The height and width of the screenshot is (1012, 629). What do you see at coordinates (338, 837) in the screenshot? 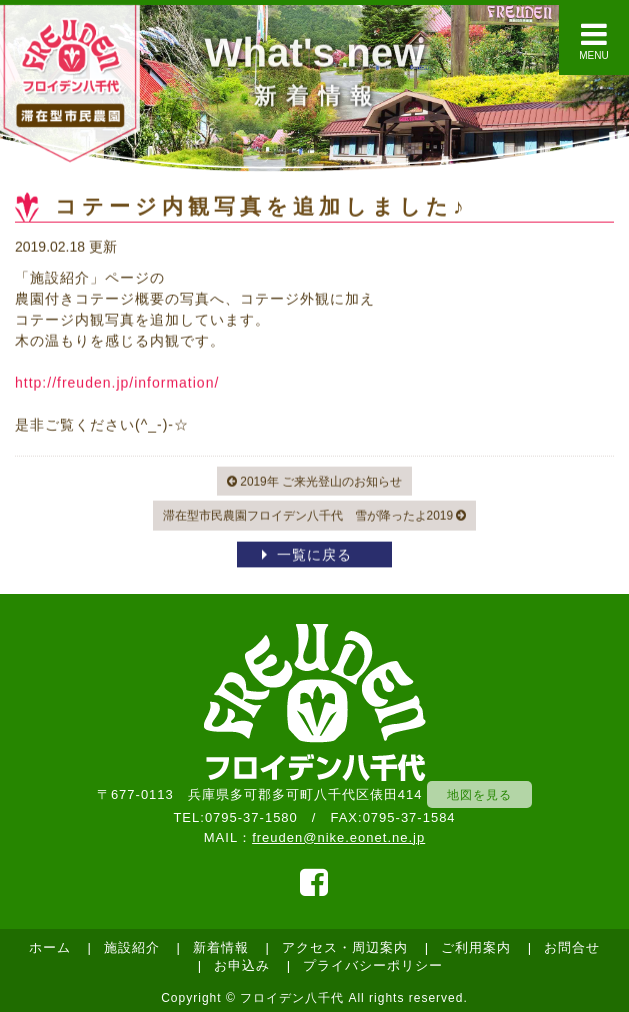
I see `freuden@nike.eonet.ne.jp` at bounding box center [338, 837].